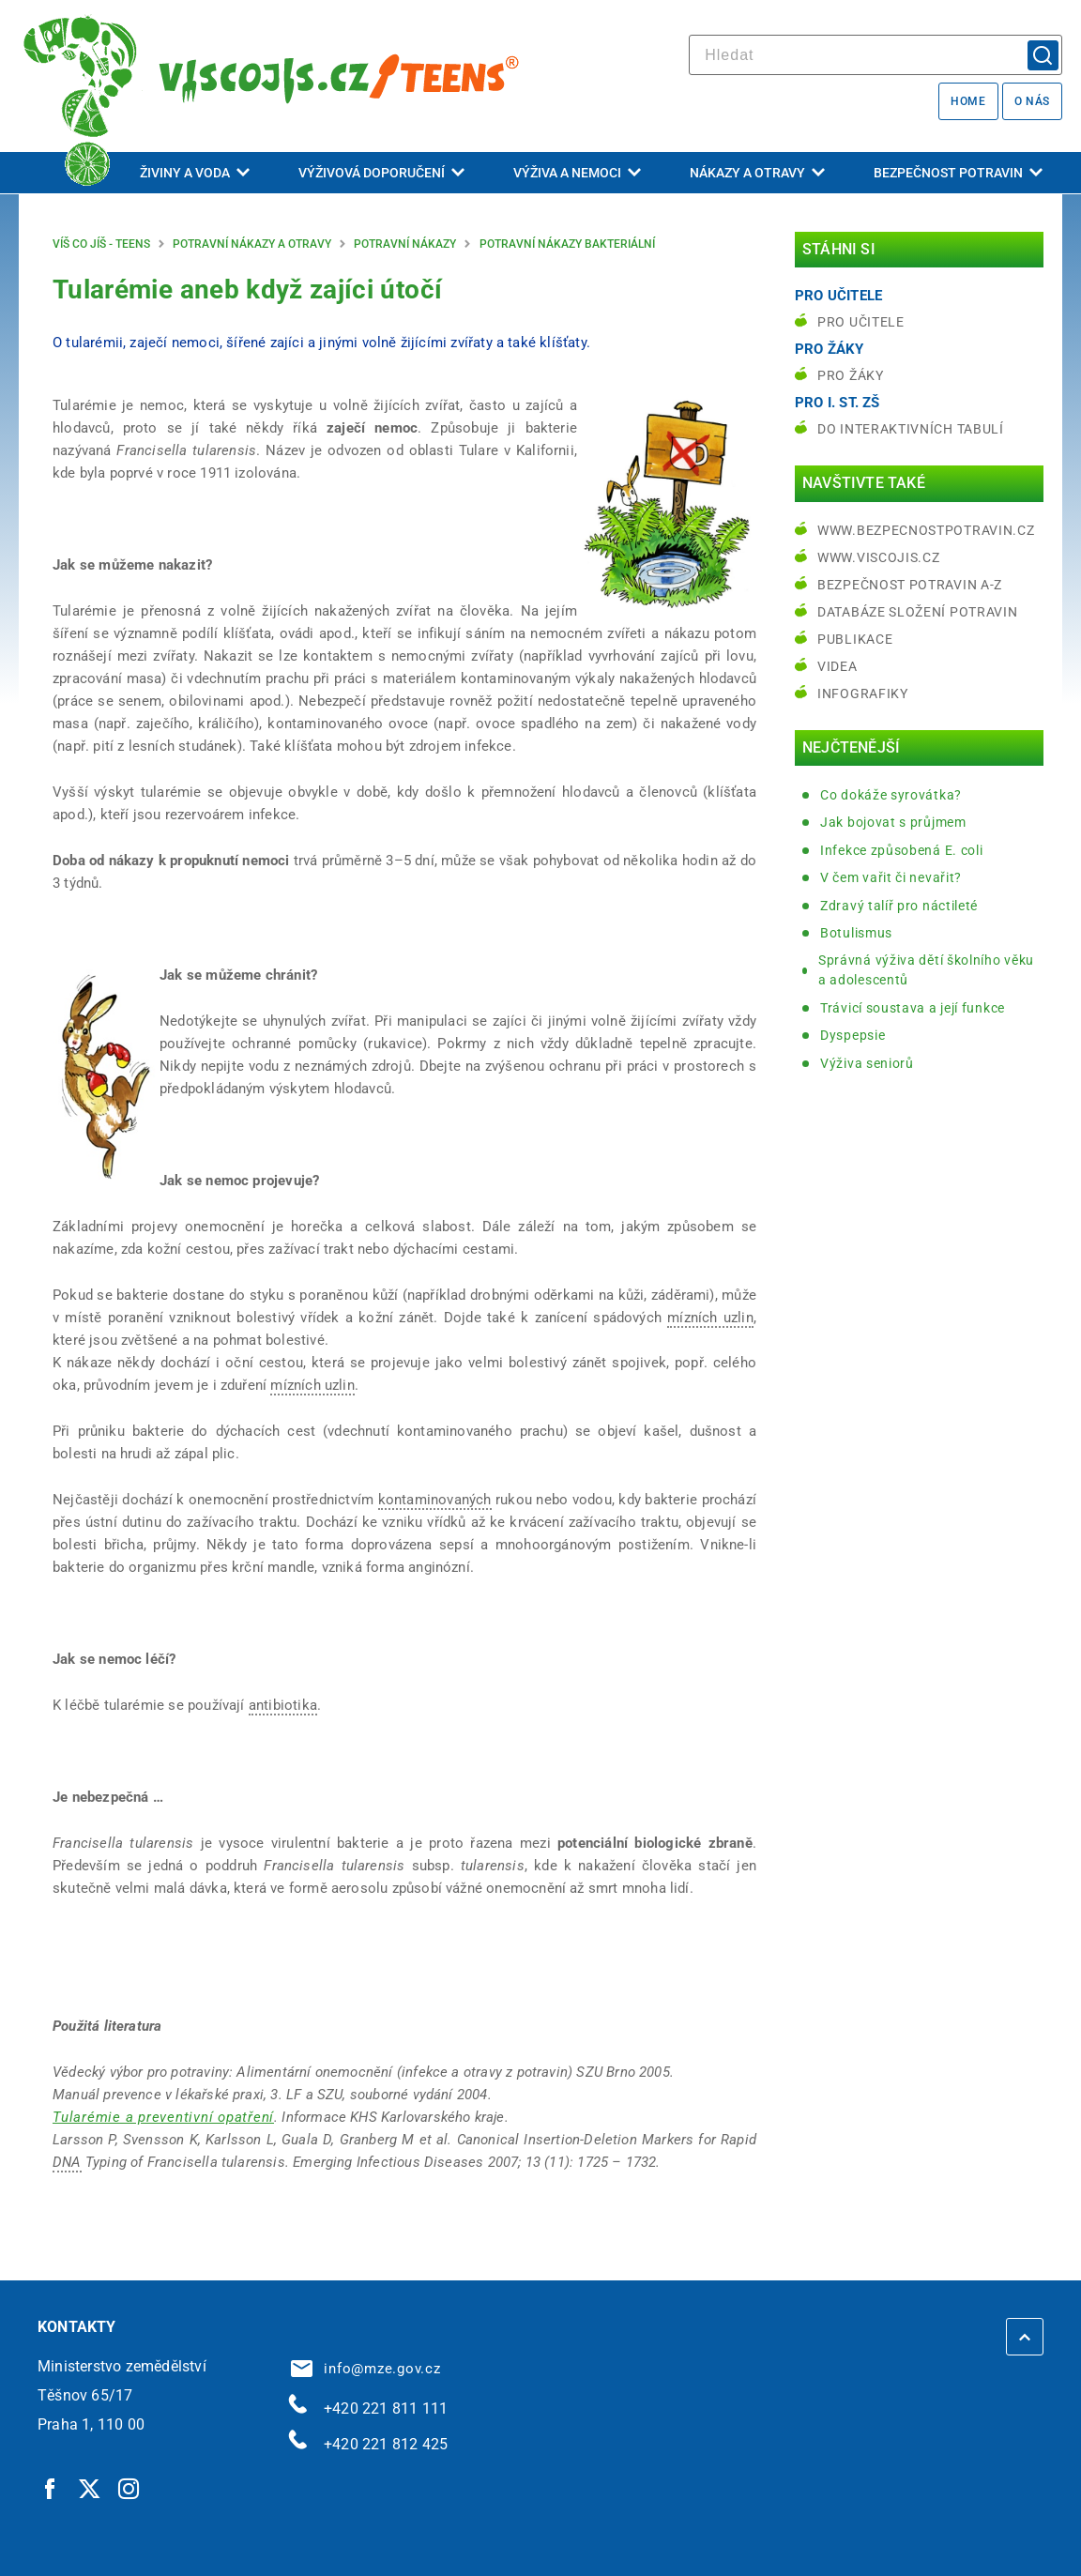  Describe the element at coordinates (875, 55) in the screenshot. I see `[hledat]` at that location.